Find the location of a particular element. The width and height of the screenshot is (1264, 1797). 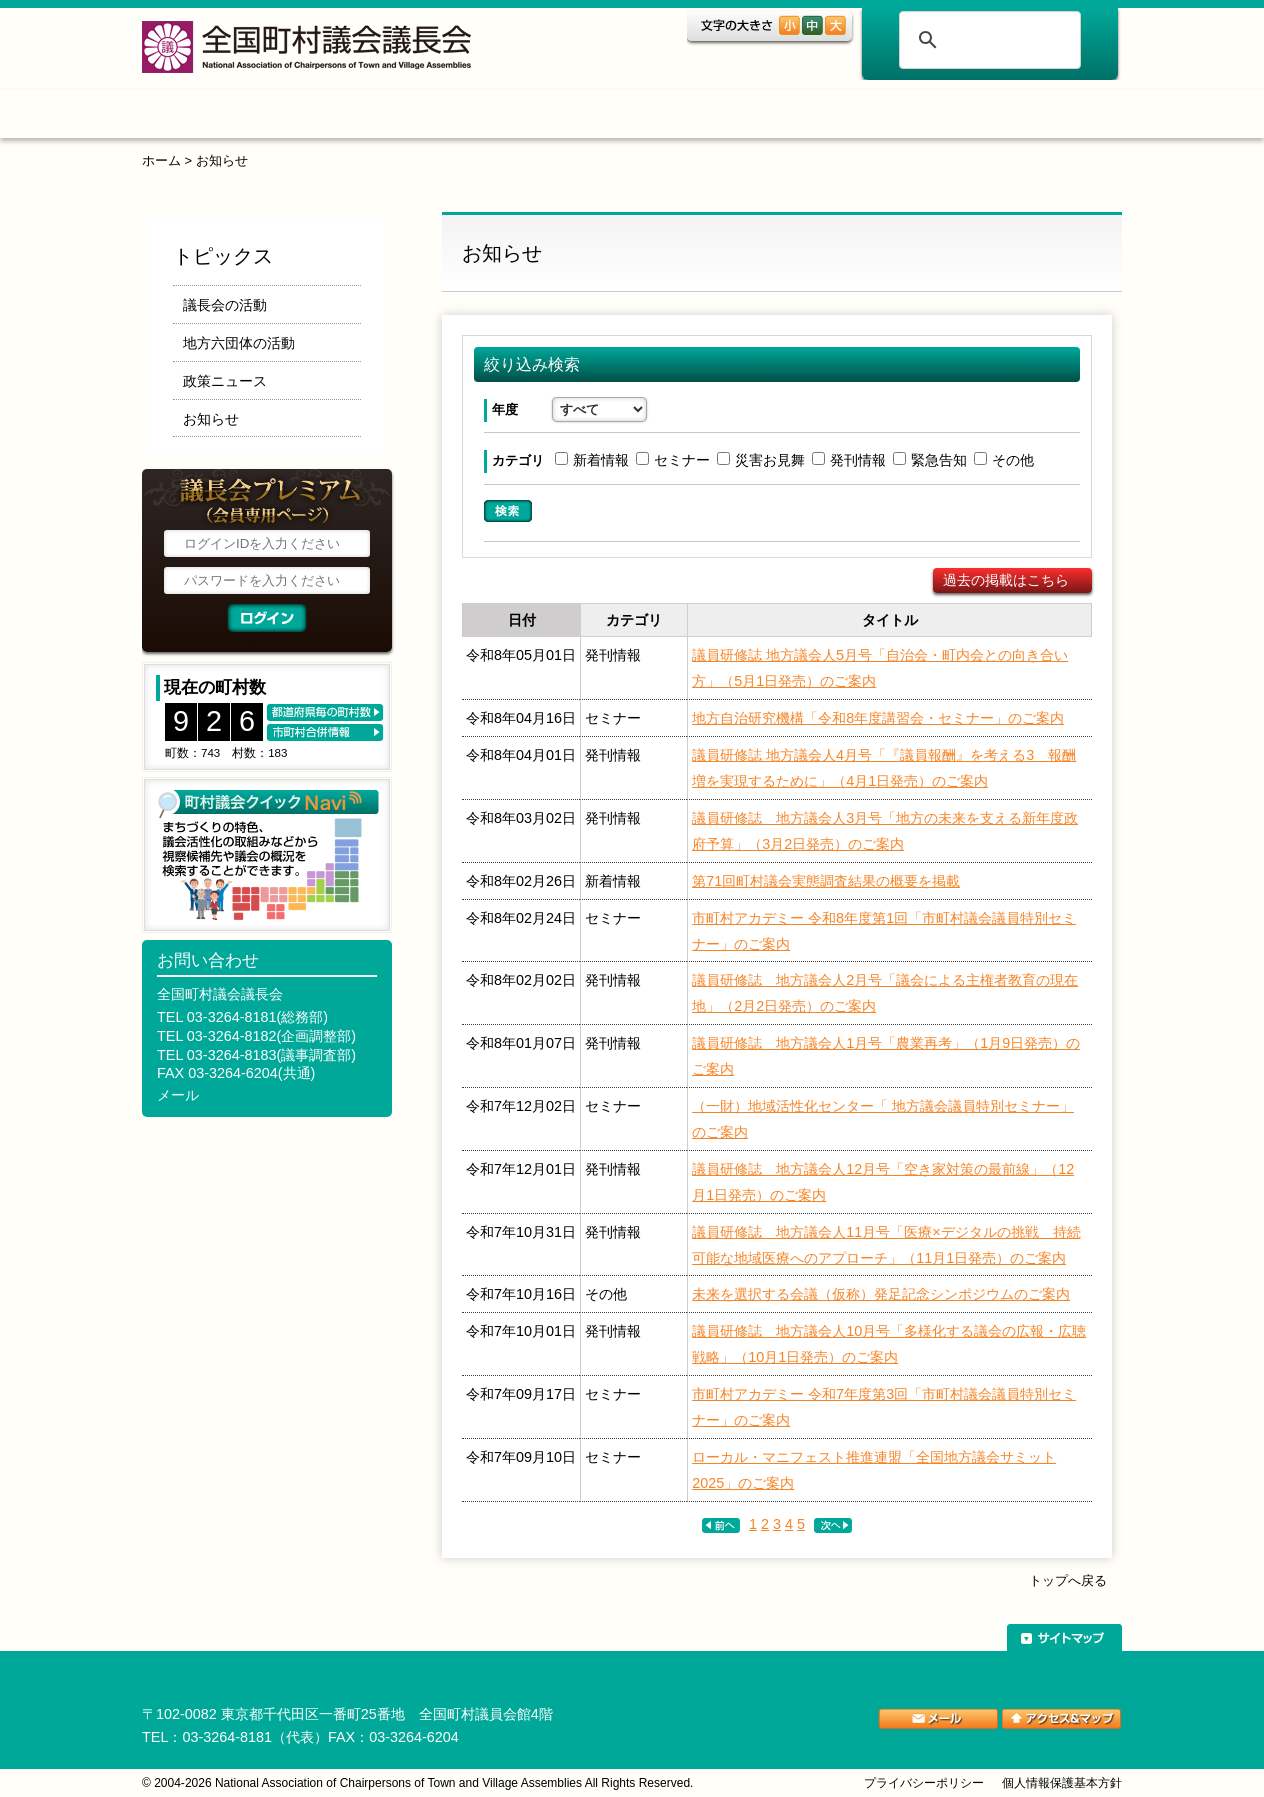

ご案内 is located at coordinates (867, 117).